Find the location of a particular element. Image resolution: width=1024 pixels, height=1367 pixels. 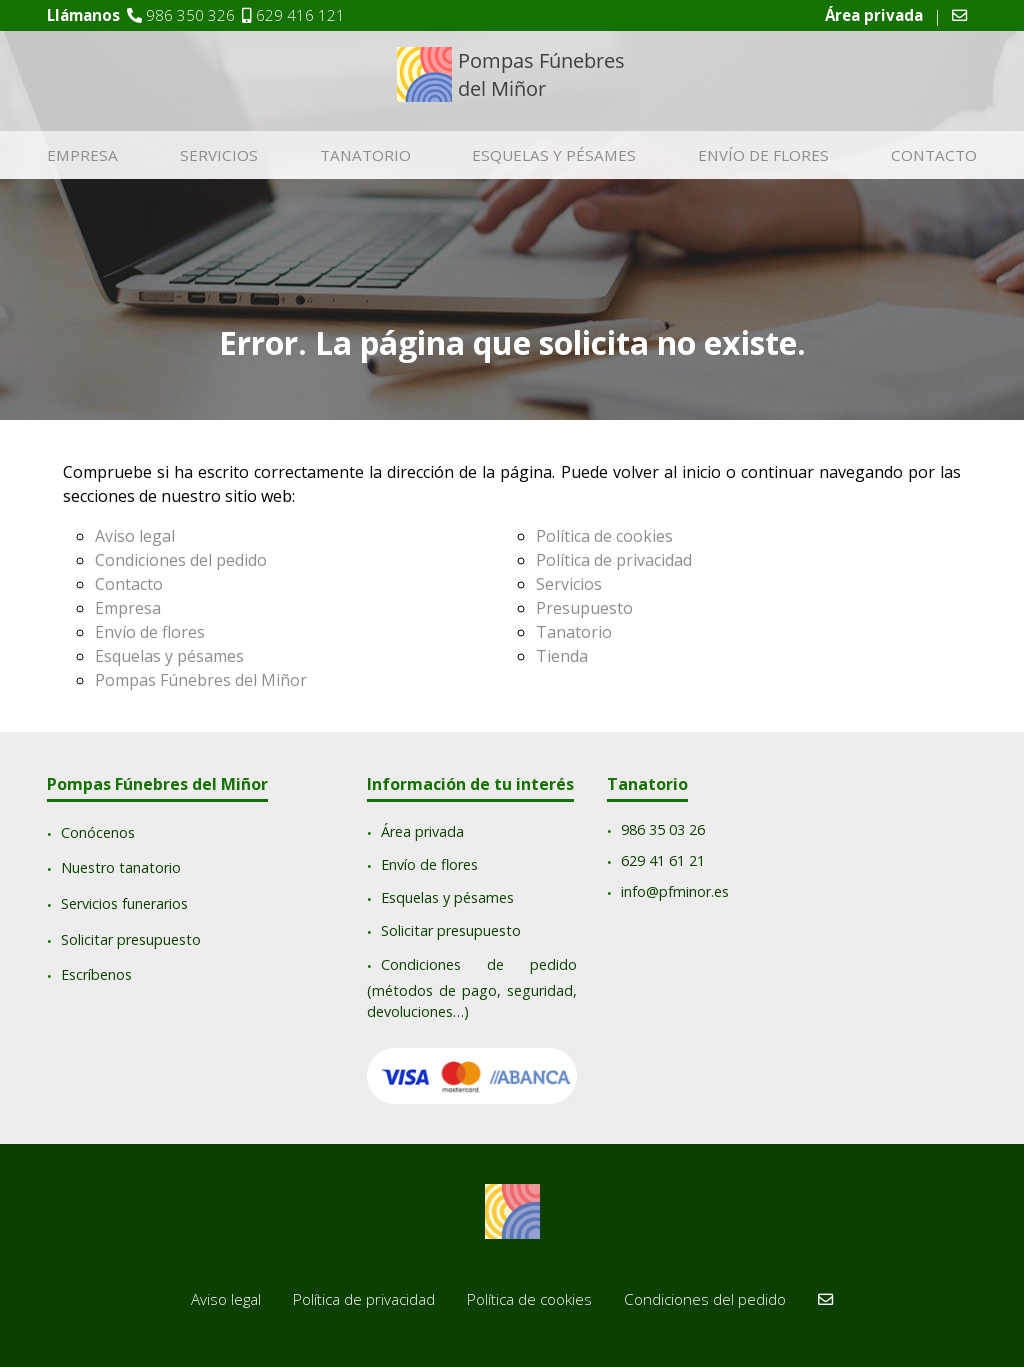

Empresa is located at coordinates (82, 155).